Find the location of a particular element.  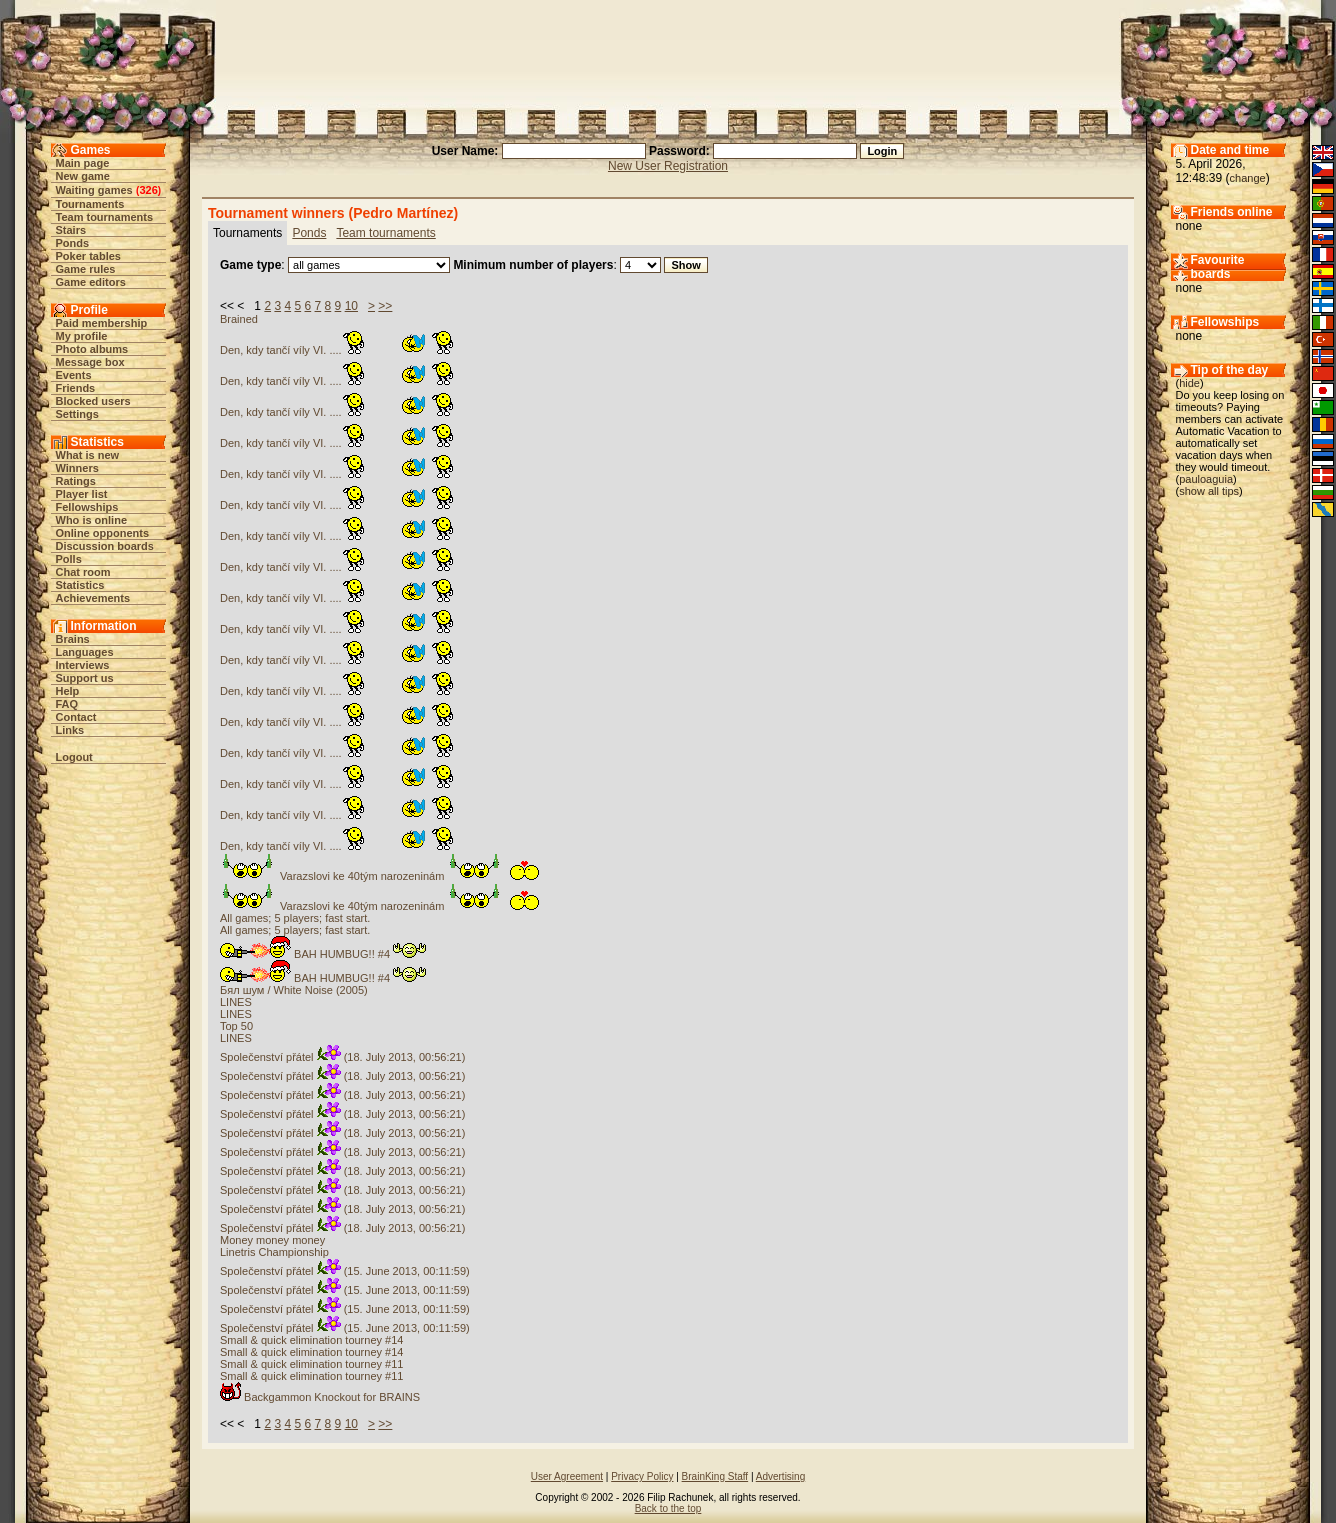

Friends is located at coordinates (76, 388).